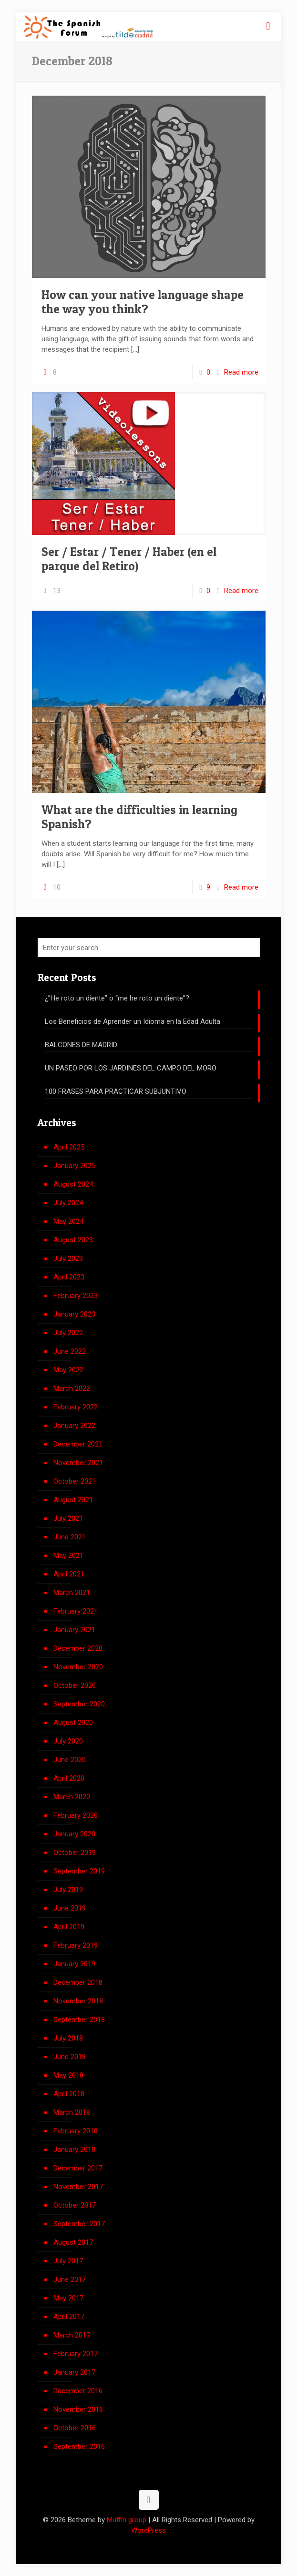 The image size is (297, 2576). I want to click on May 2024, so click(68, 1221).